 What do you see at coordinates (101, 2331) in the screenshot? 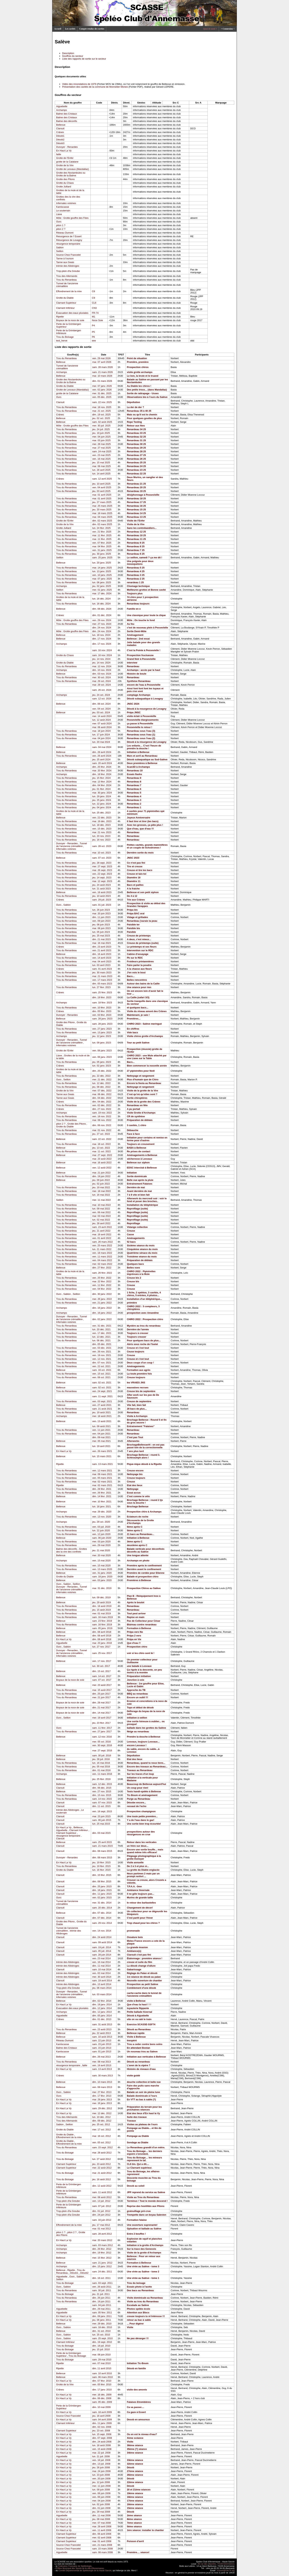
I see `dim. 31 oct. 2010` at bounding box center [101, 2331].